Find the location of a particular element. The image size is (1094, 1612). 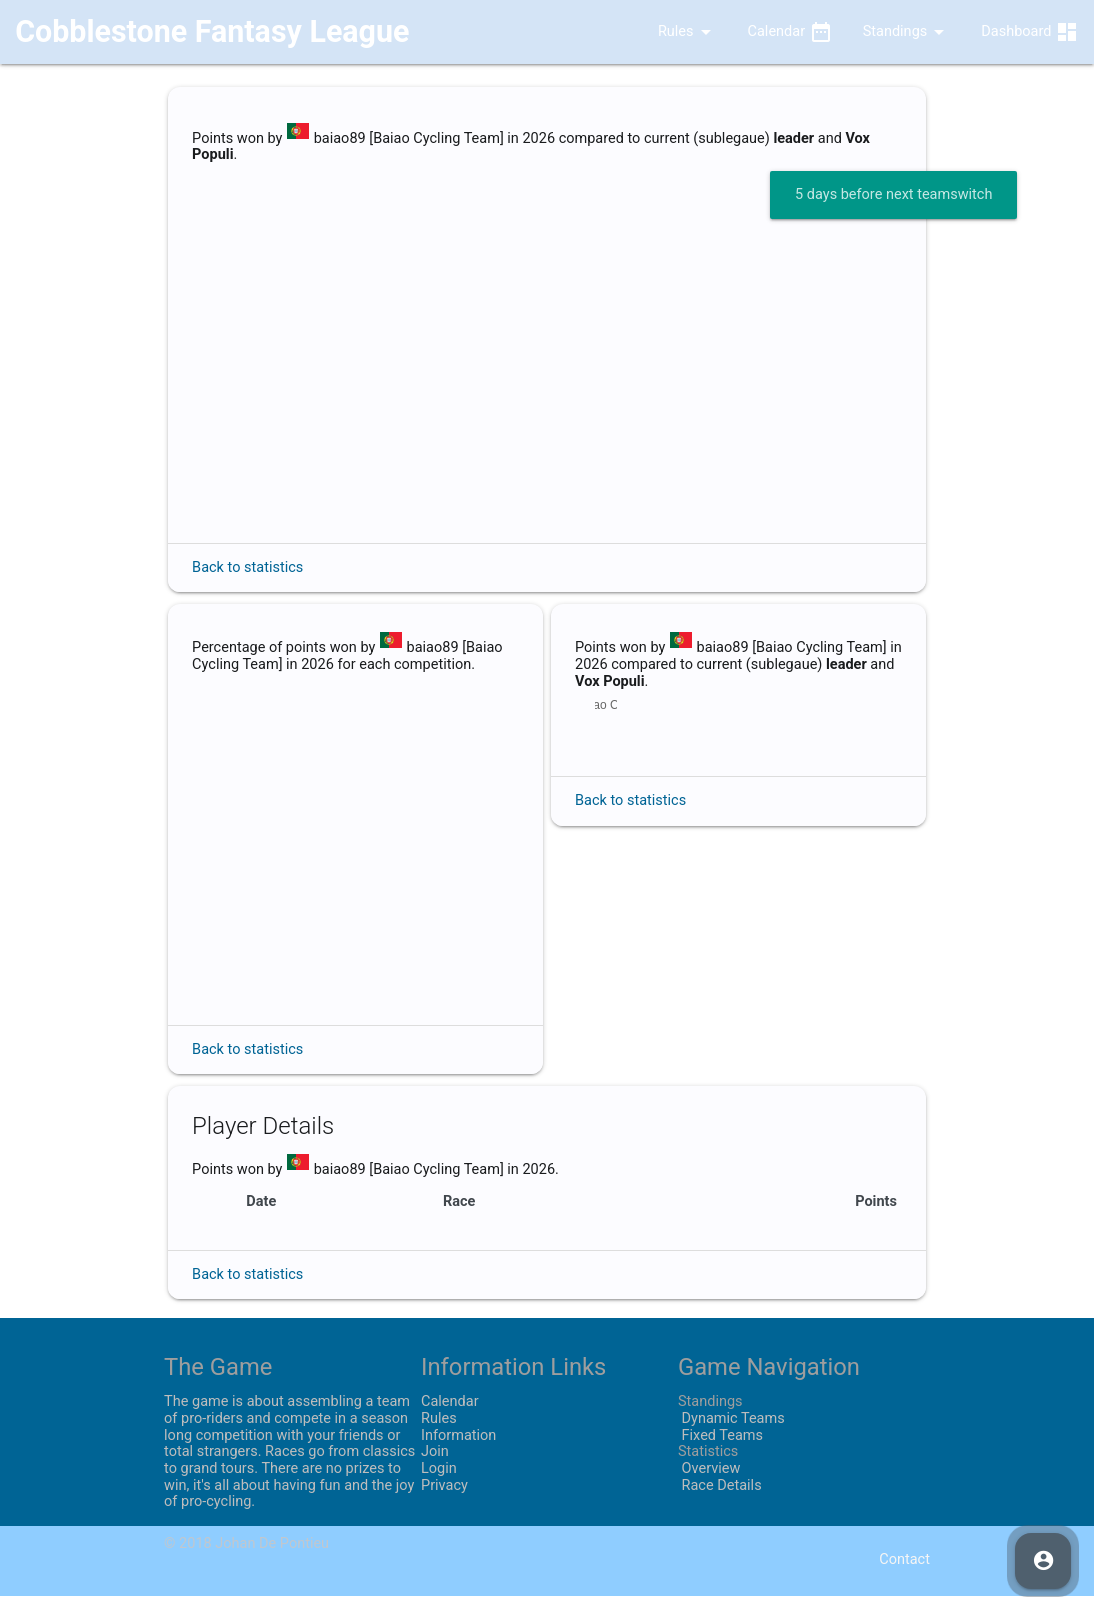

Information is located at coordinates (458, 1451).